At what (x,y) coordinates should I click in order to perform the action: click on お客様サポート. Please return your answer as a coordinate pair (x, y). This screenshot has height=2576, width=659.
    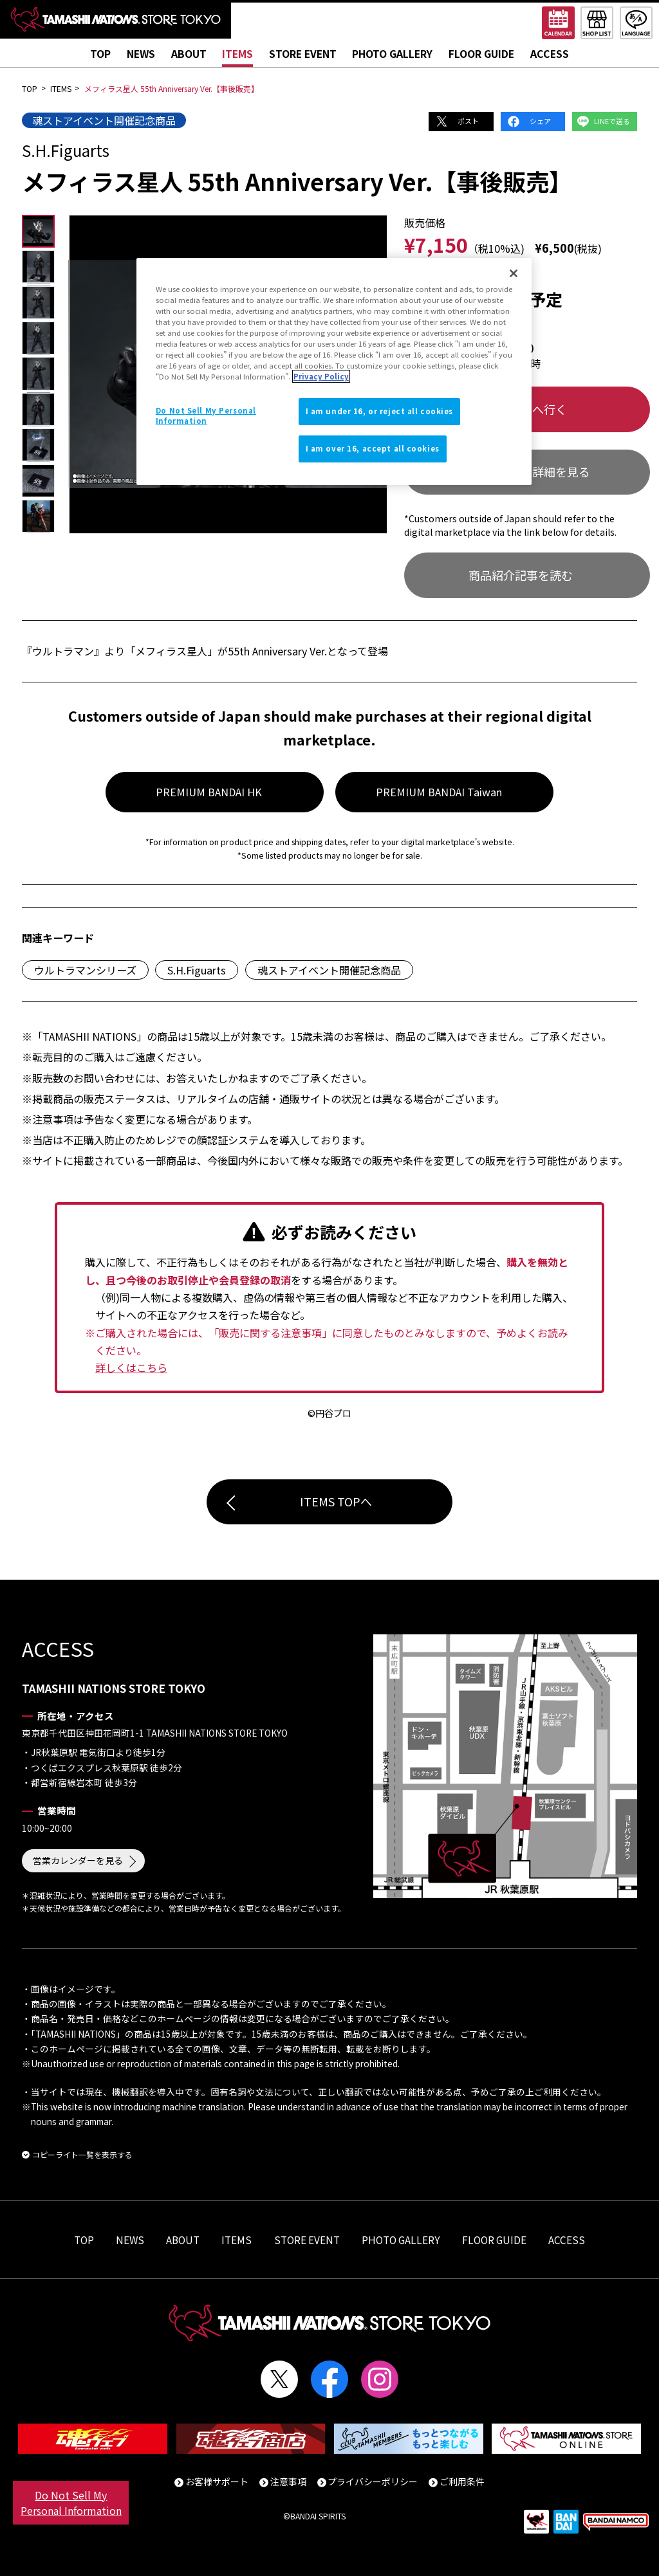
    Looking at the image, I should click on (216, 2481).